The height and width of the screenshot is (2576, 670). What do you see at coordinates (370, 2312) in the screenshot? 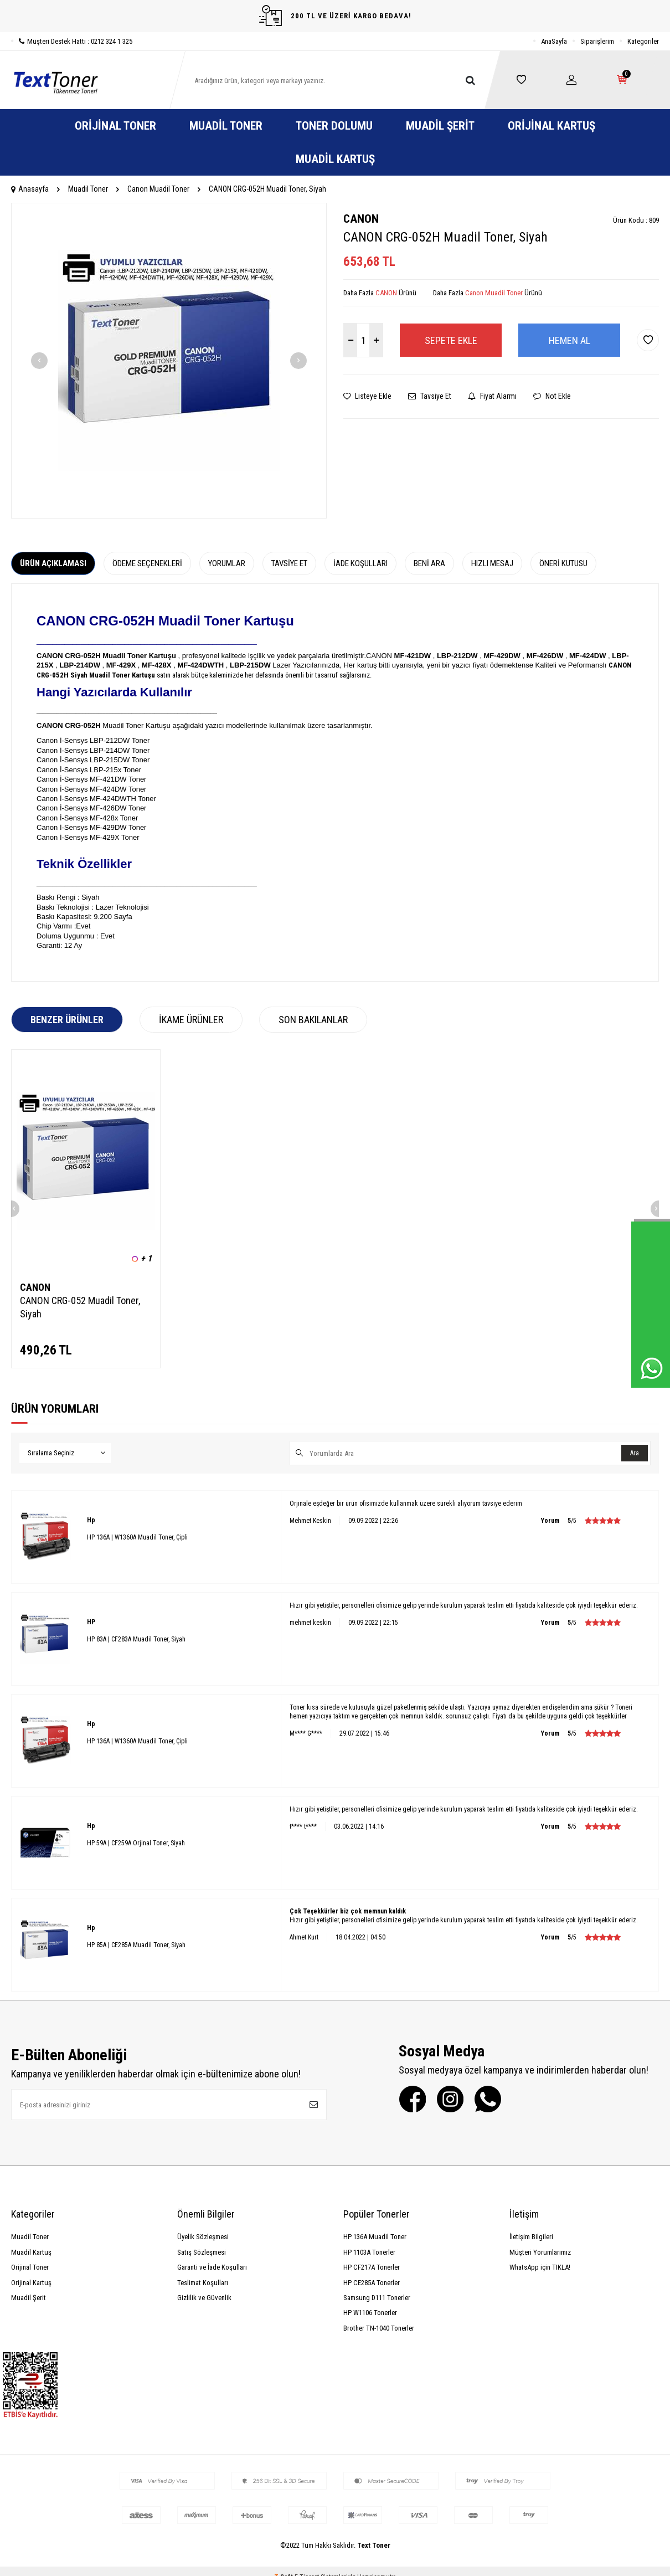
I see `HP W1106 Tonerler` at bounding box center [370, 2312].